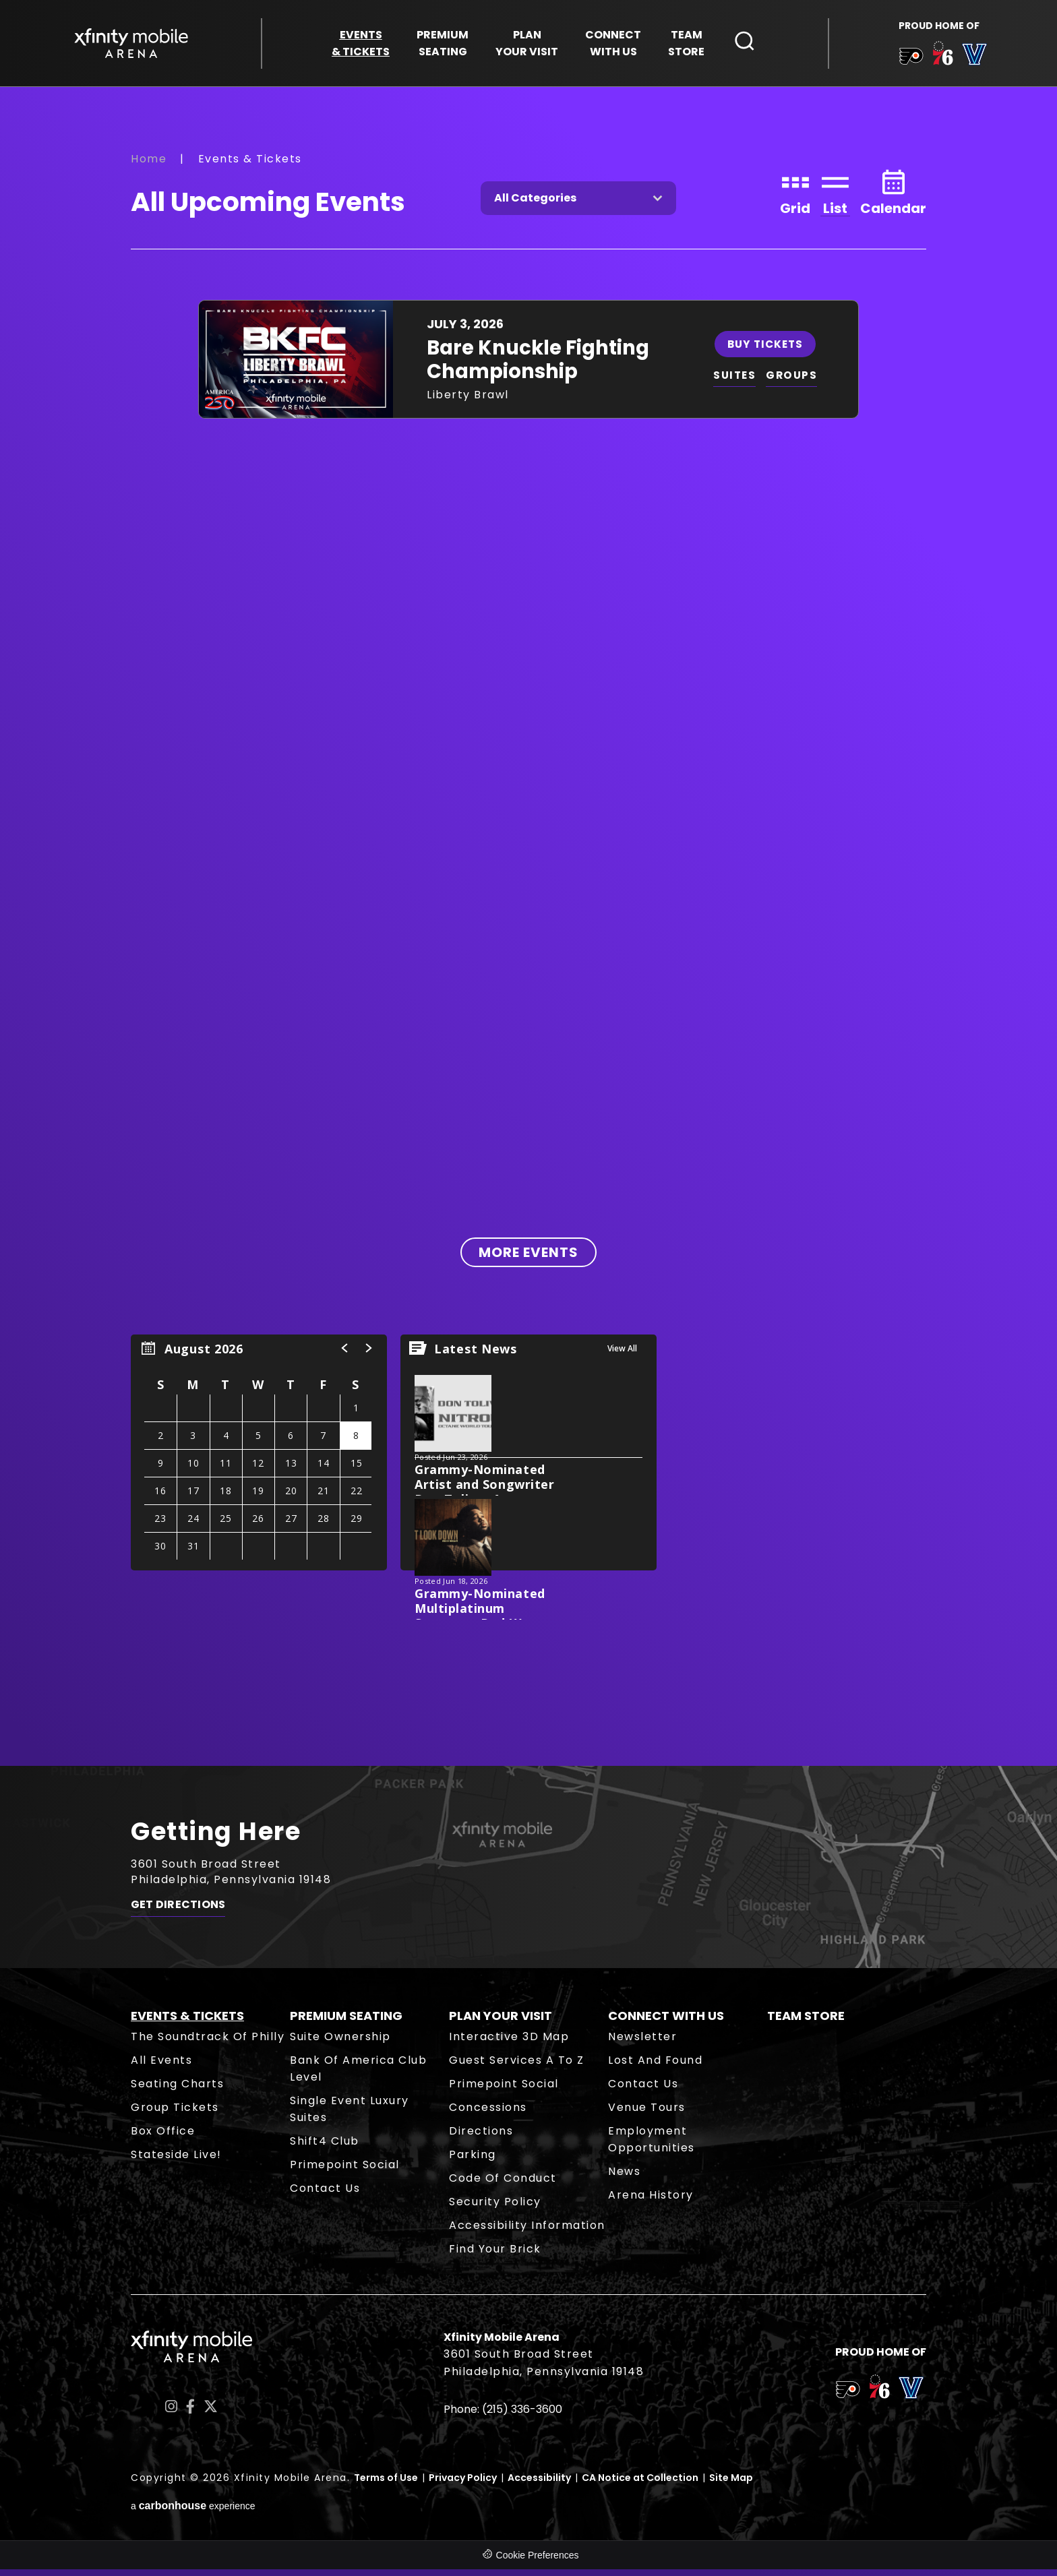  What do you see at coordinates (259, 1459) in the screenshot?
I see `[region]` at bounding box center [259, 1459].